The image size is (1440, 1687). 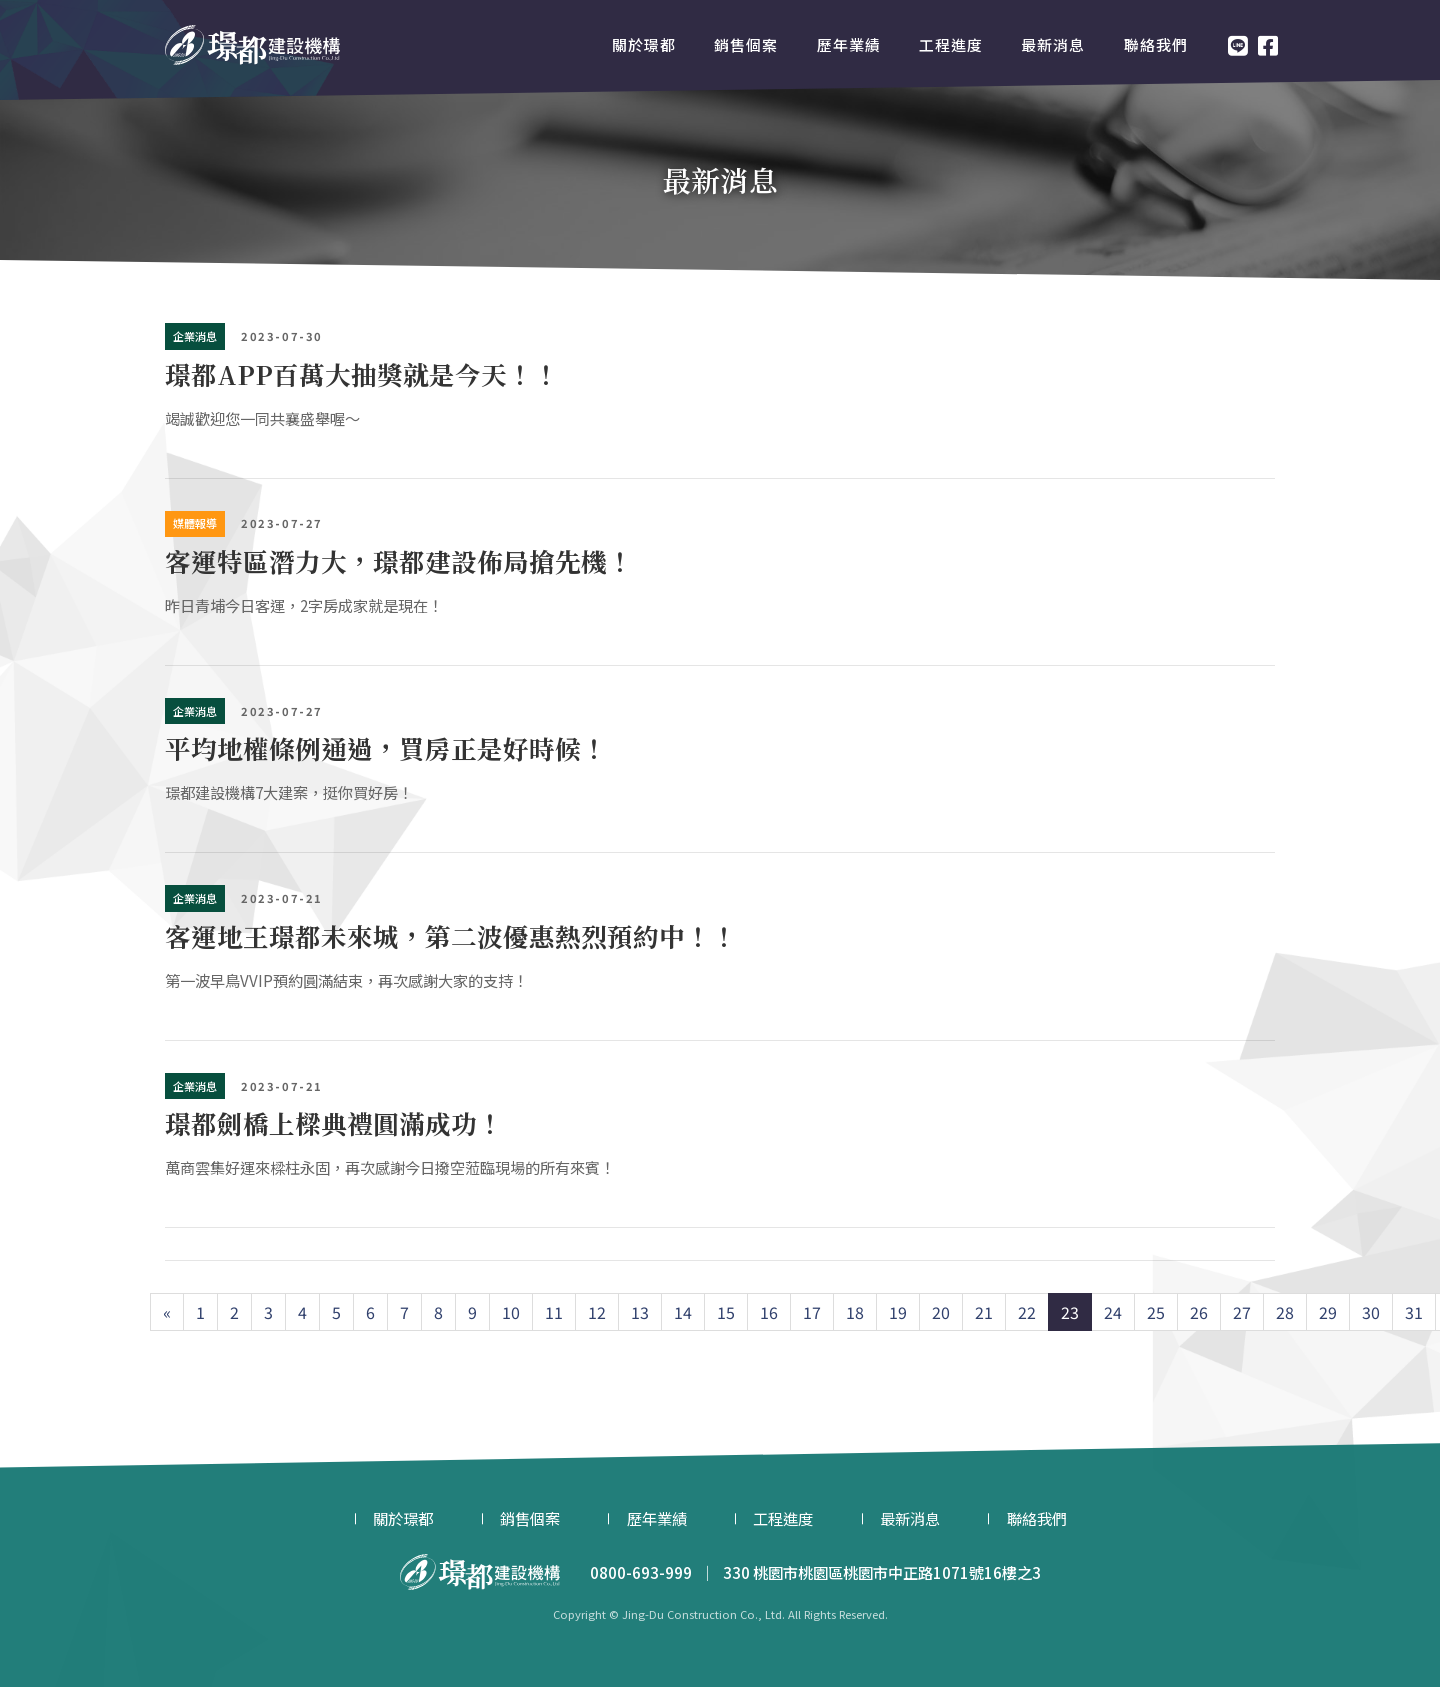 What do you see at coordinates (640, 1312) in the screenshot?
I see `13` at bounding box center [640, 1312].